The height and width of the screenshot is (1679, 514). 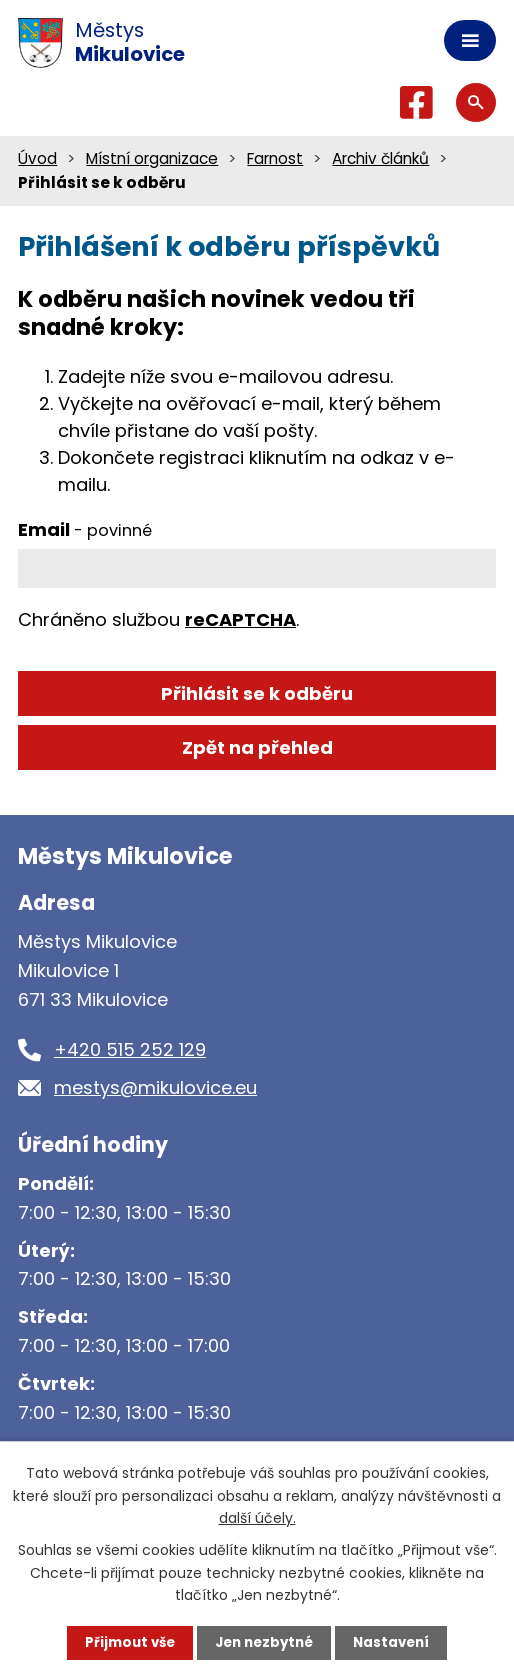 I want to click on Jen nezbytné [Přijmout nezbytné cookies], so click(x=264, y=1642).